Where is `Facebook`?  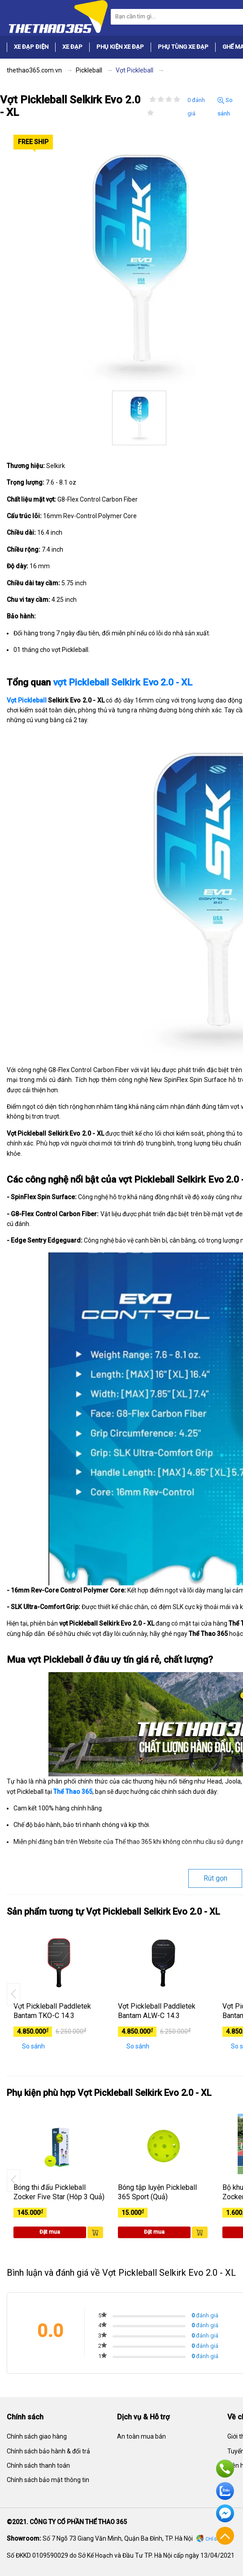 Facebook is located at coordinates (225, 2513).